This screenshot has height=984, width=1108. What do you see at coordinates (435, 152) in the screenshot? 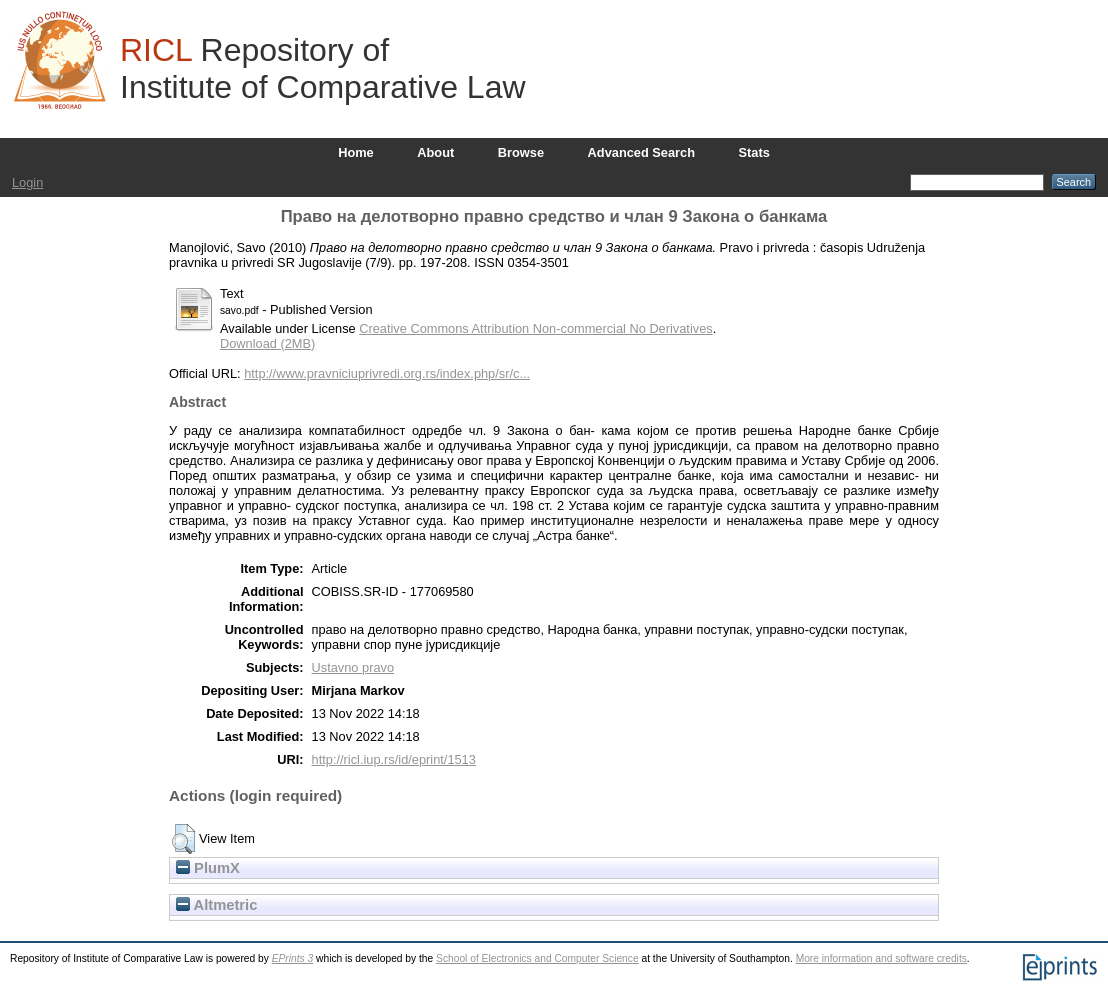
I see `About` at bounding box center [435, 152].